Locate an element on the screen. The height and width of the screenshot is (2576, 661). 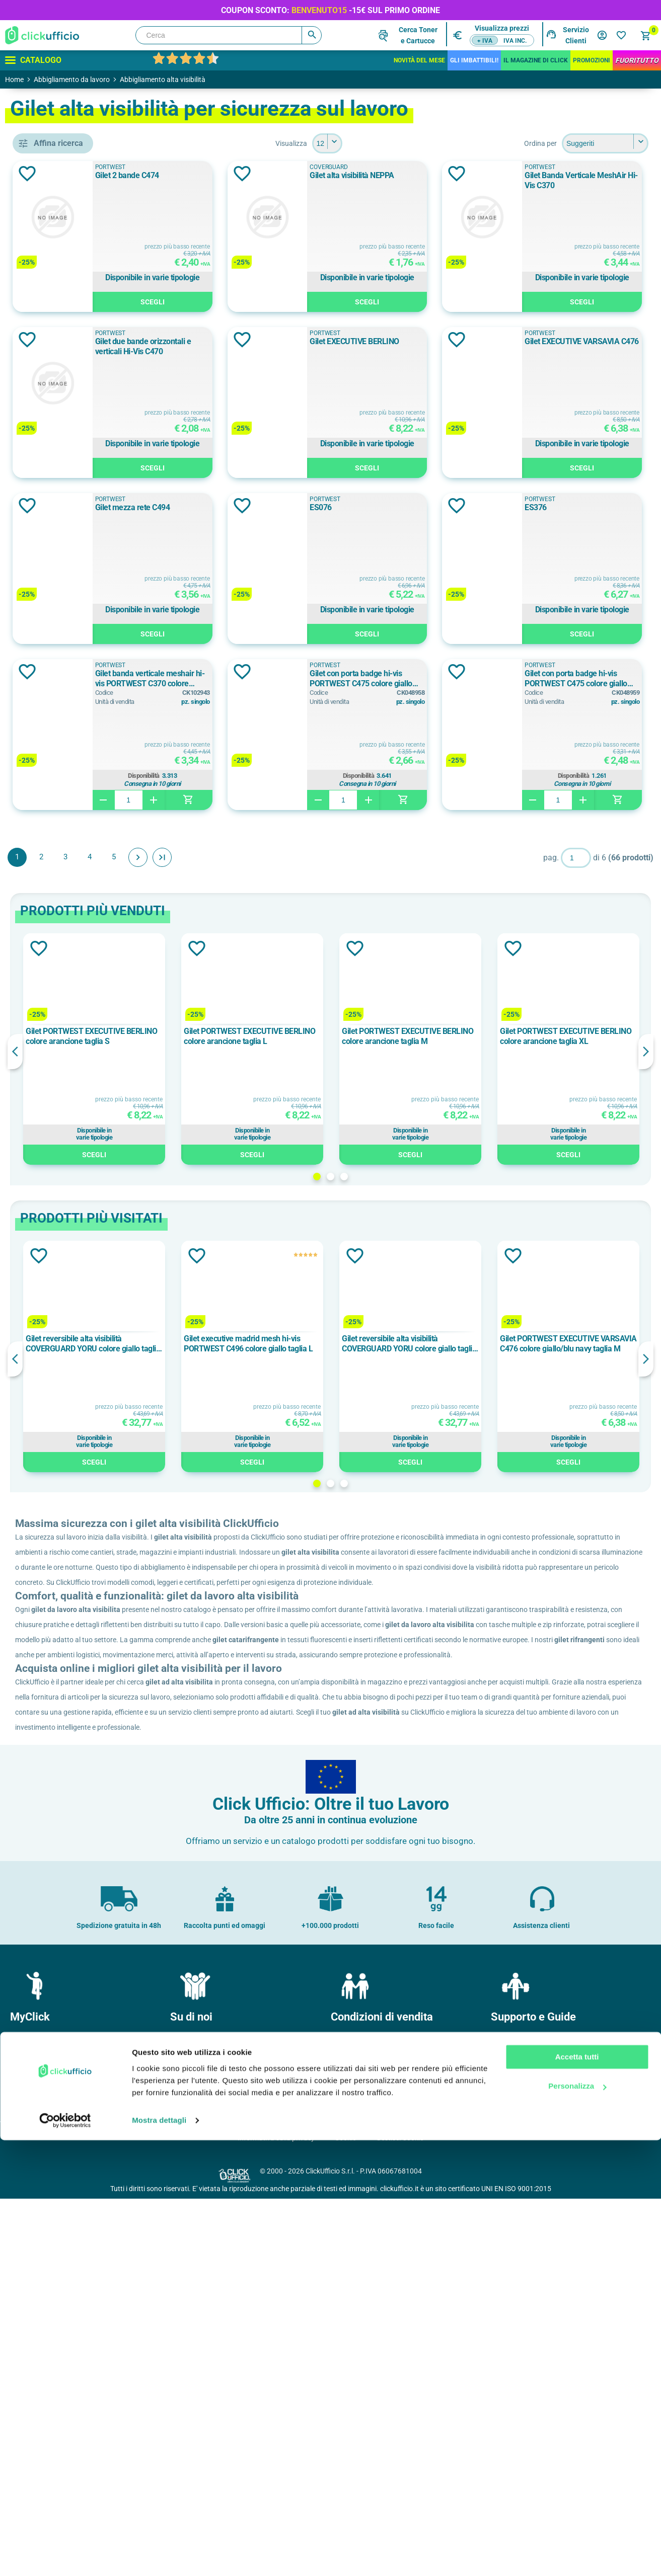
200 g/m² is located at coordinates (59, 990).